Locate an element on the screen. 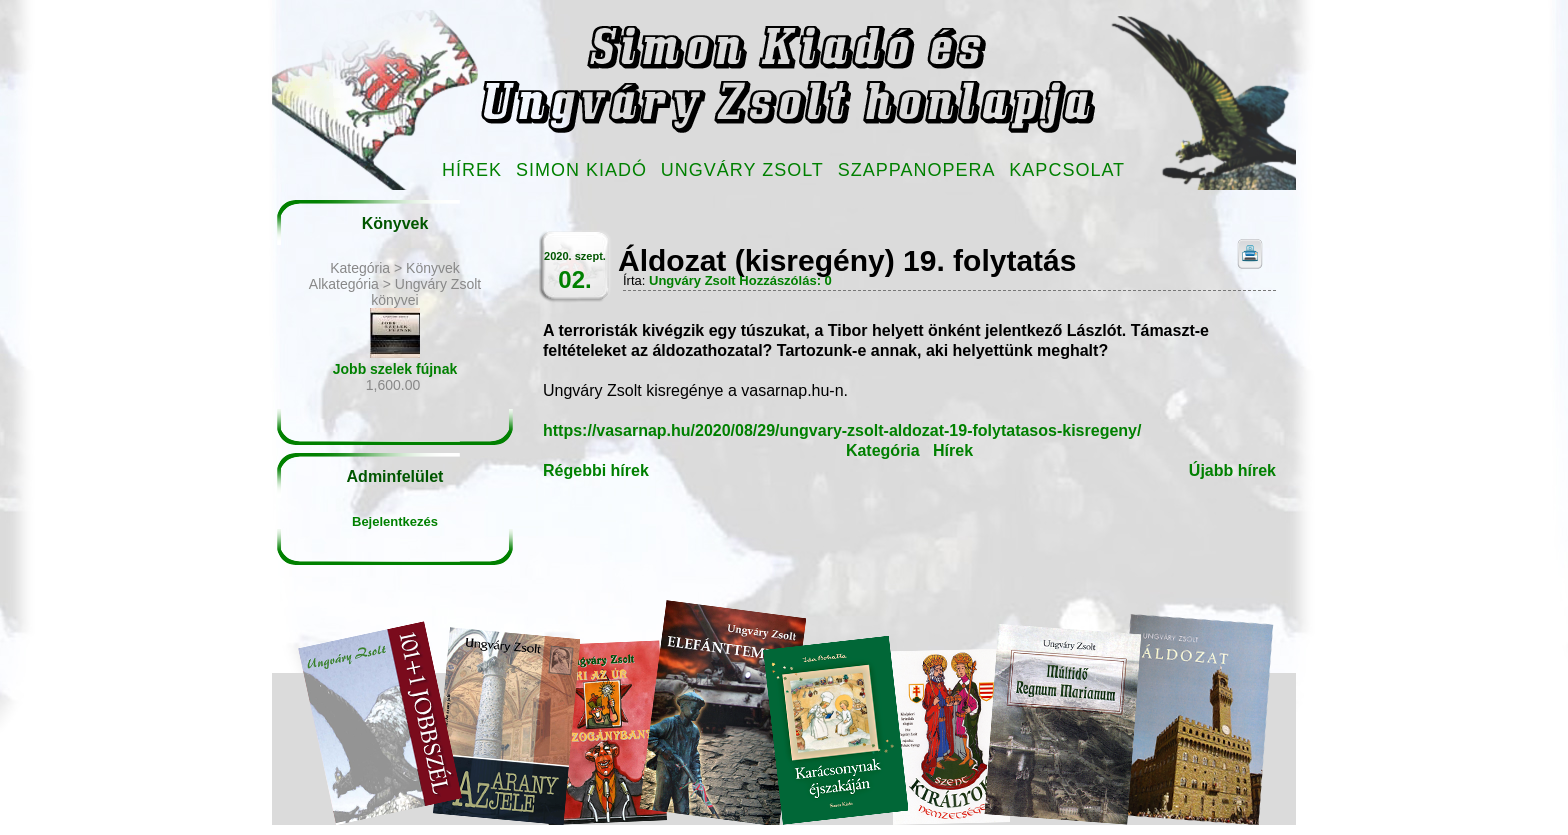  Hozzászólás: 0 is located at coordinates (785, 280).